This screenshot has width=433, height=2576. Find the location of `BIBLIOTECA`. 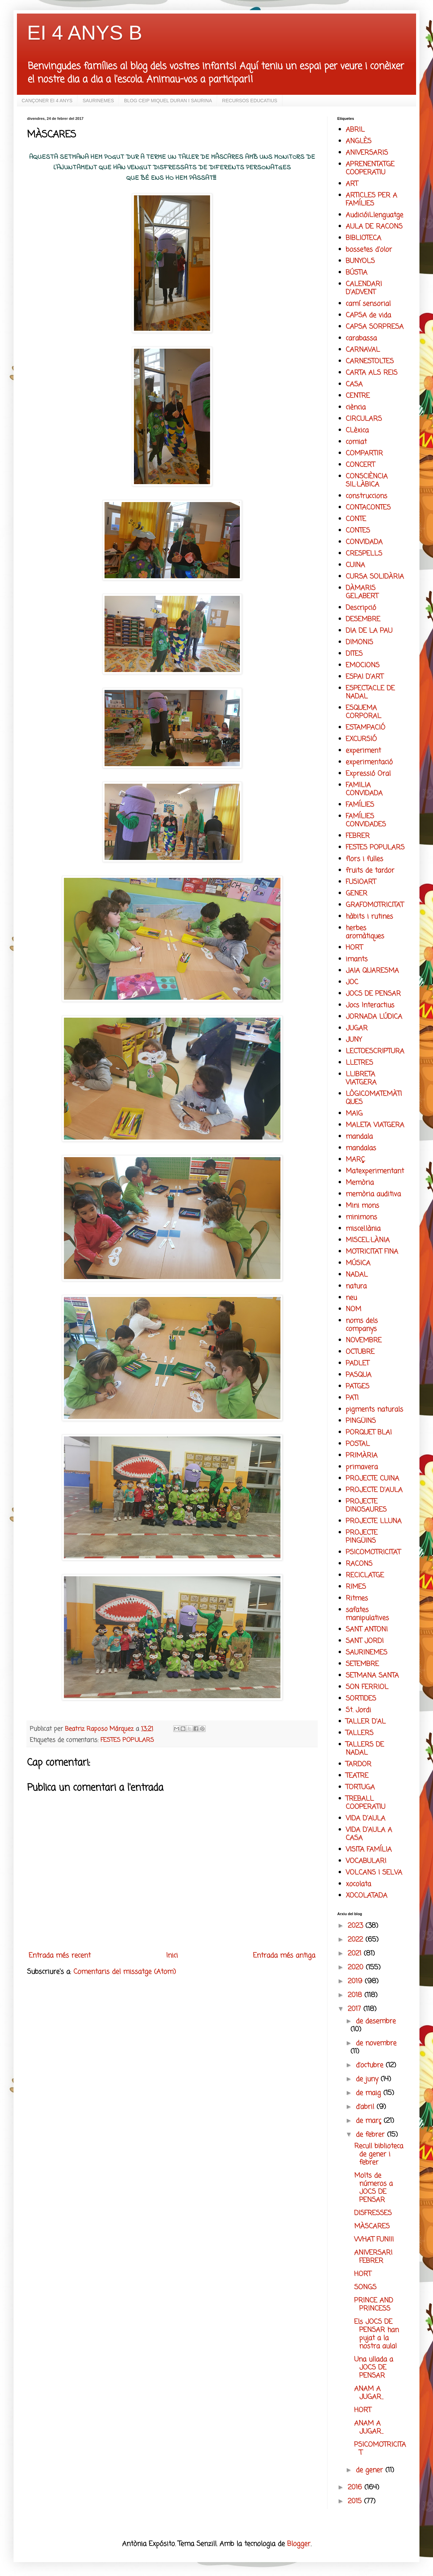

BIBLIOTECA is located at coordinates (363, 238).